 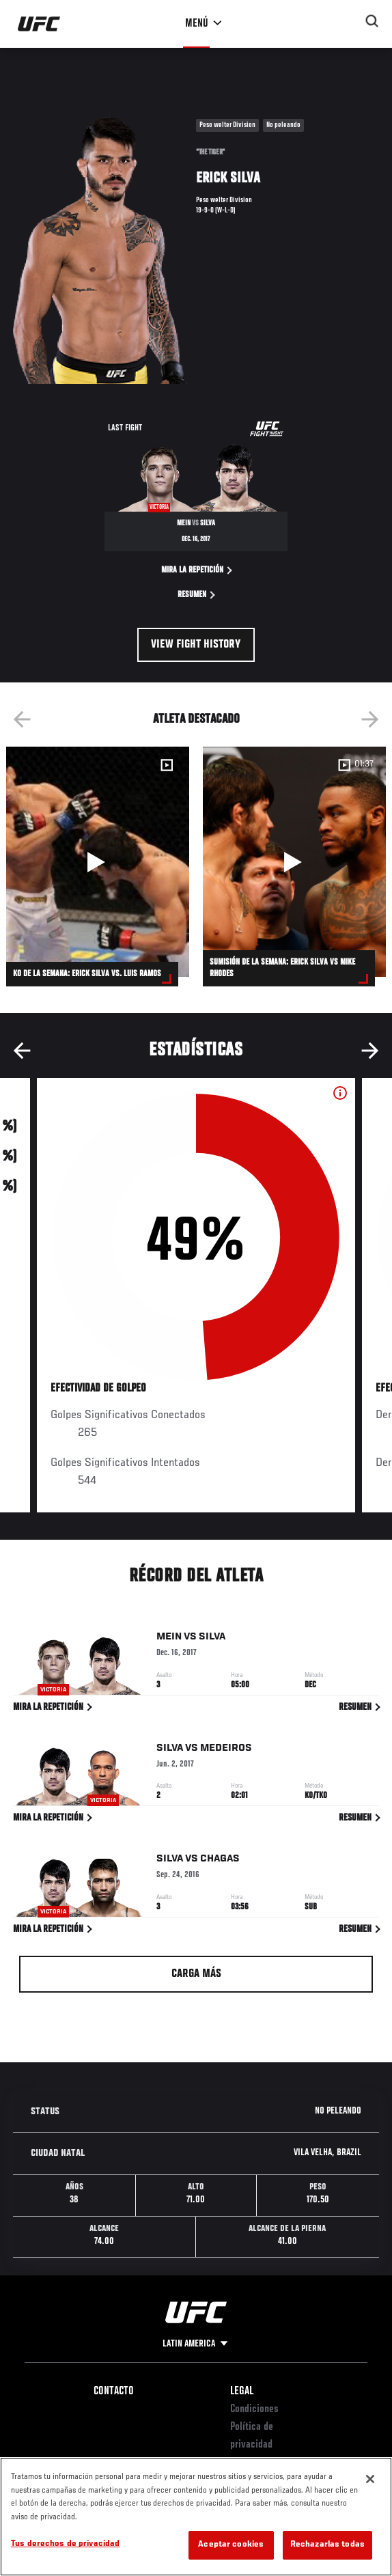 I want to click on Condiciones, so click(x=254, y=2409).